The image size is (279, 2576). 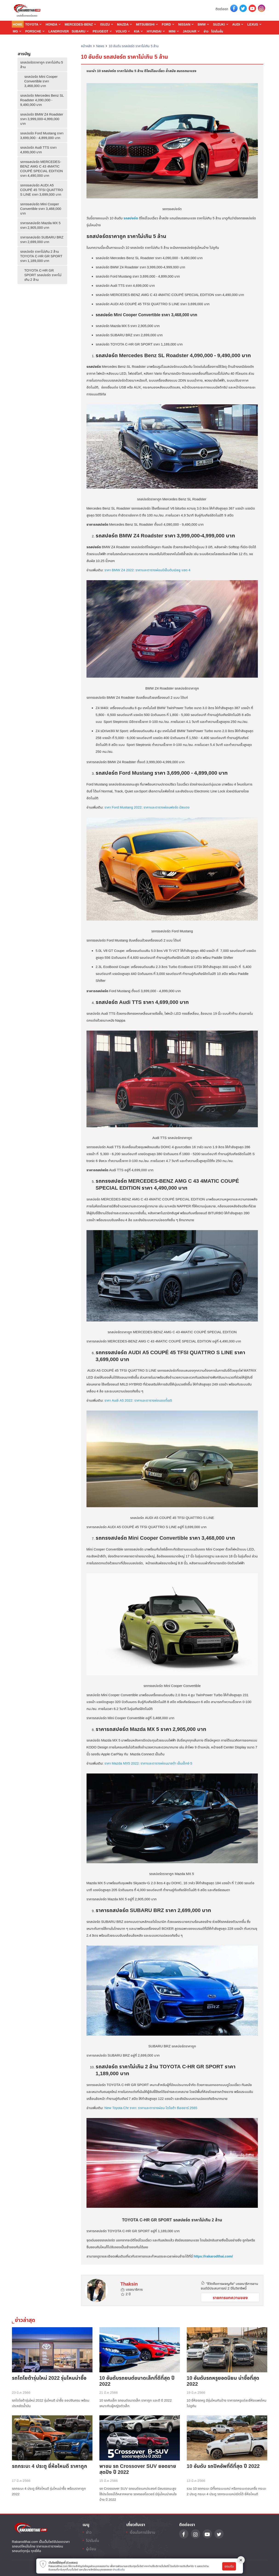 What do you see at coordinates (34, 24) in the screenshot?
I see `Toyota` at bounding box center [34, 24].